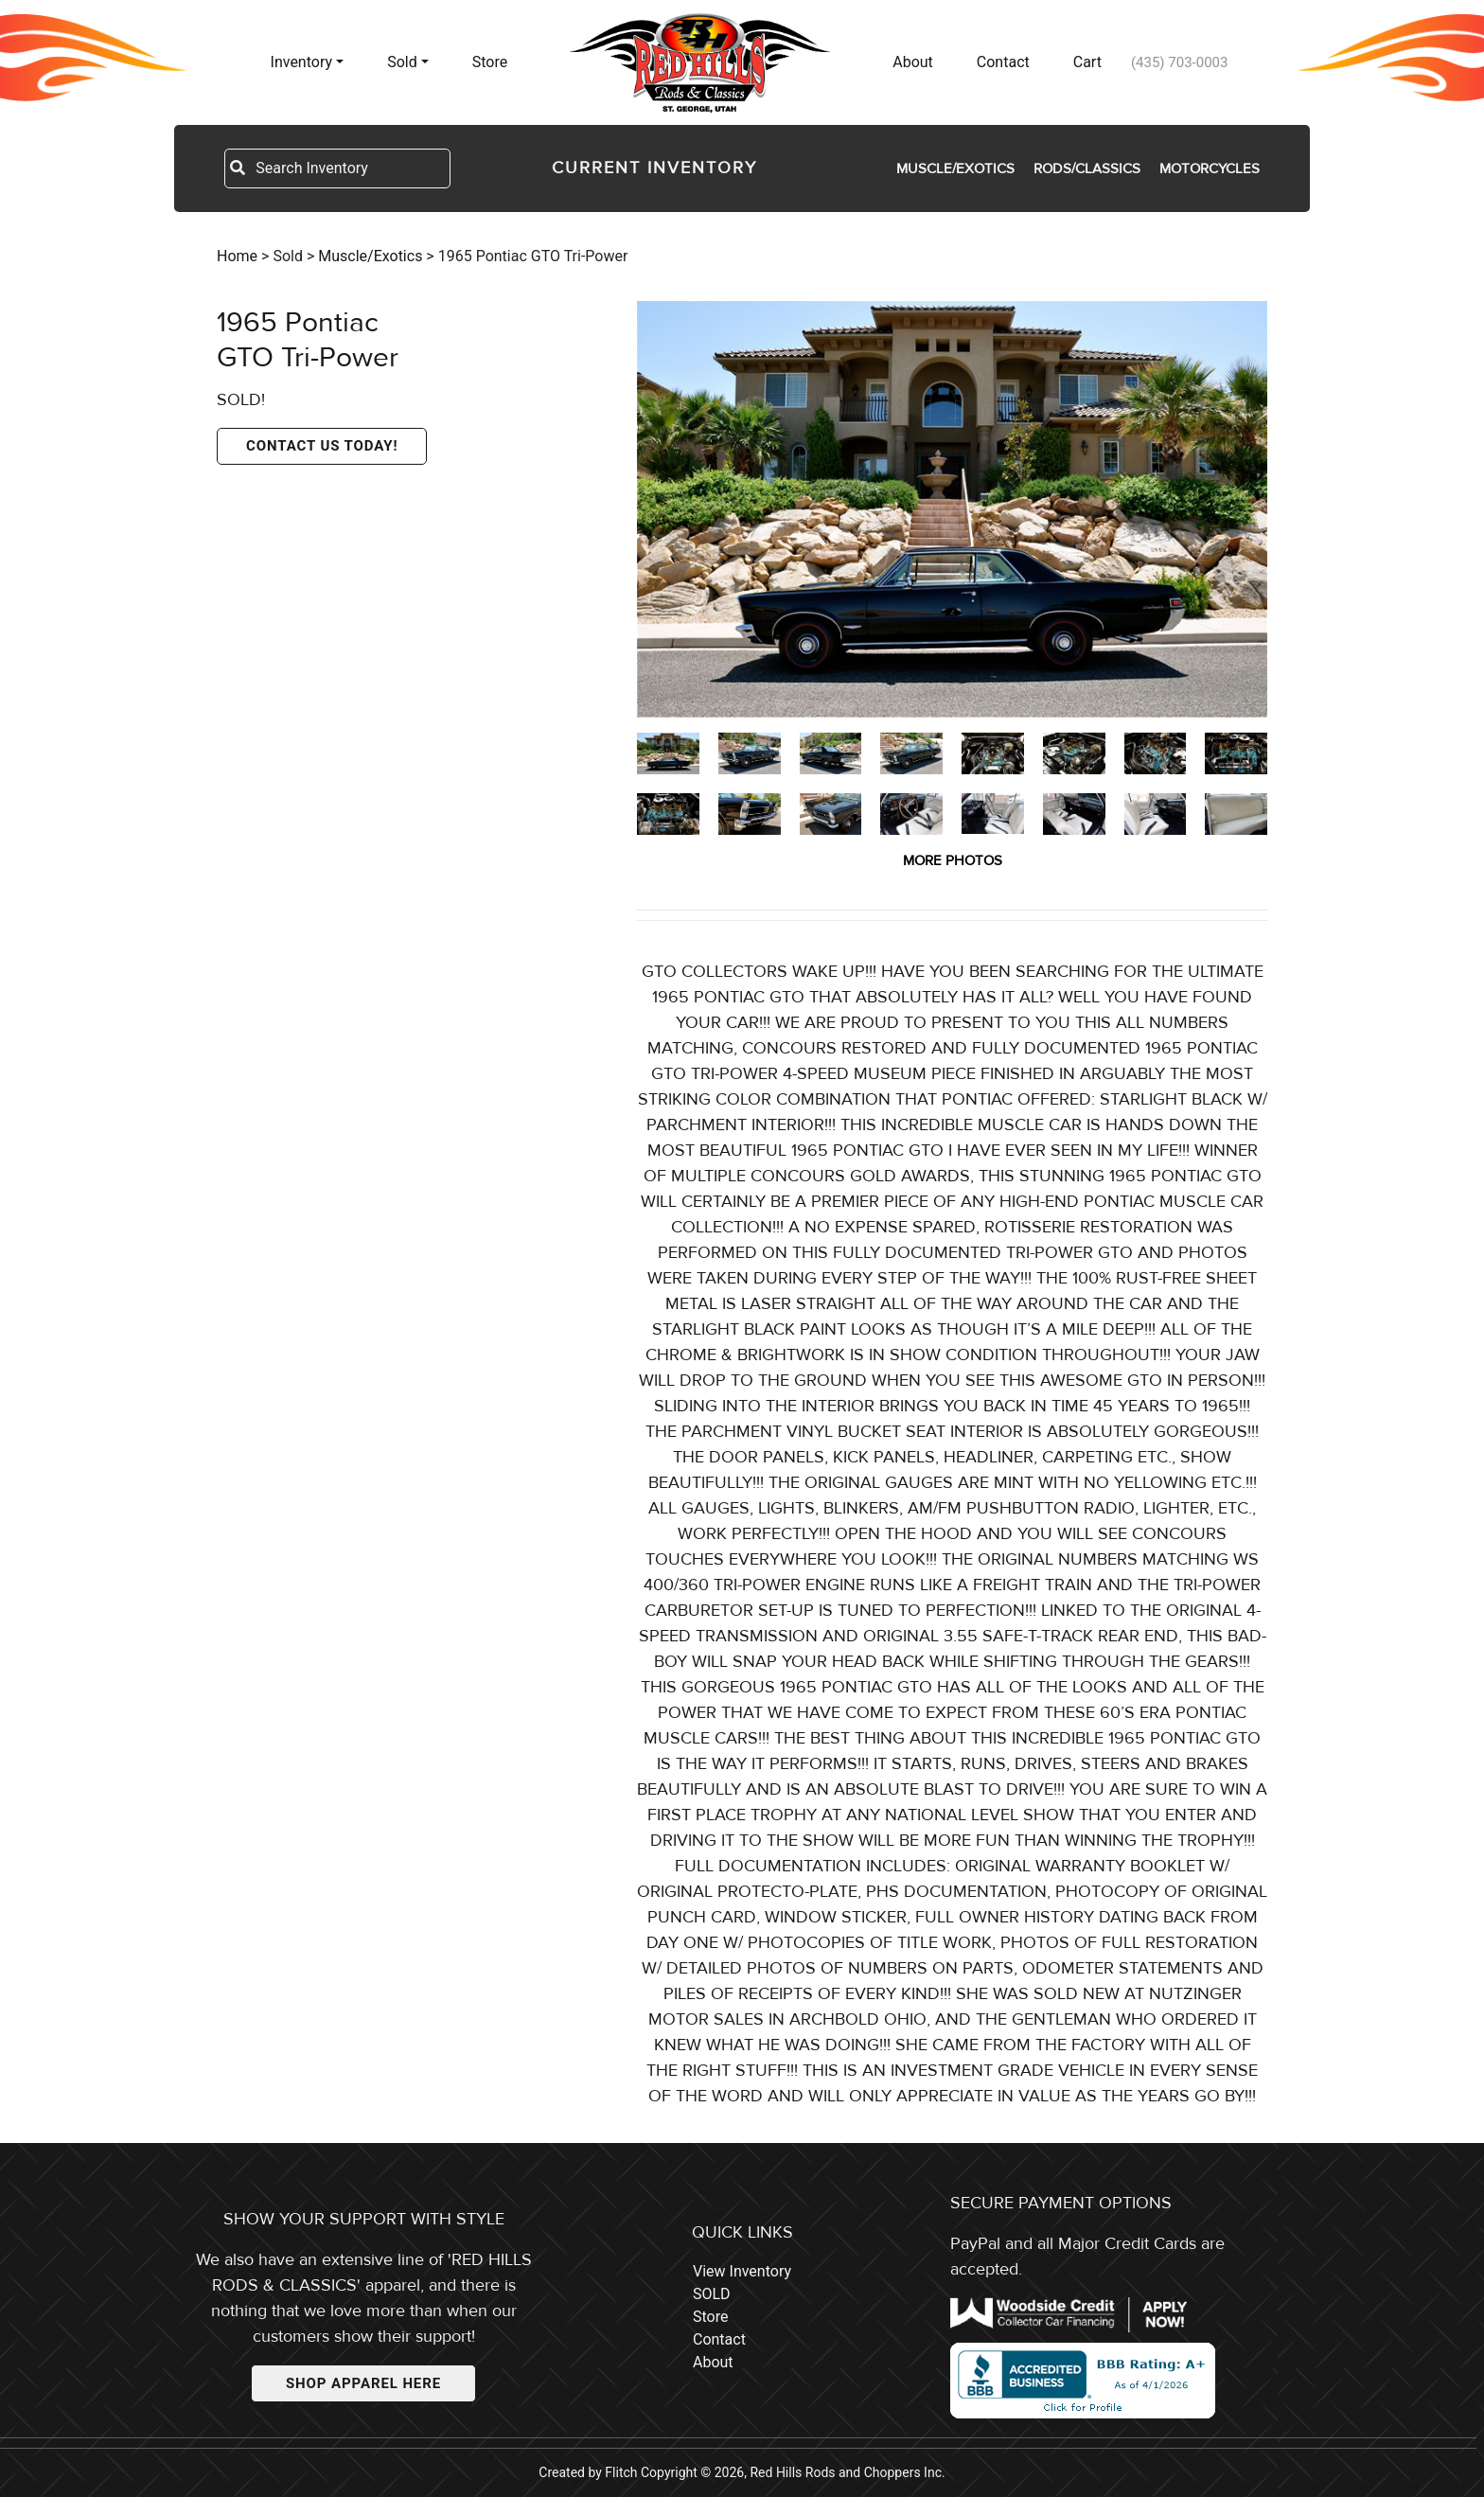 Image resolution: width=1484 pixels, height=2497 pixels. What do you see at coordinates (322, 445) in the screenshot?
I see `CONTACT US TODAY!` at bounding box center [322, 445].